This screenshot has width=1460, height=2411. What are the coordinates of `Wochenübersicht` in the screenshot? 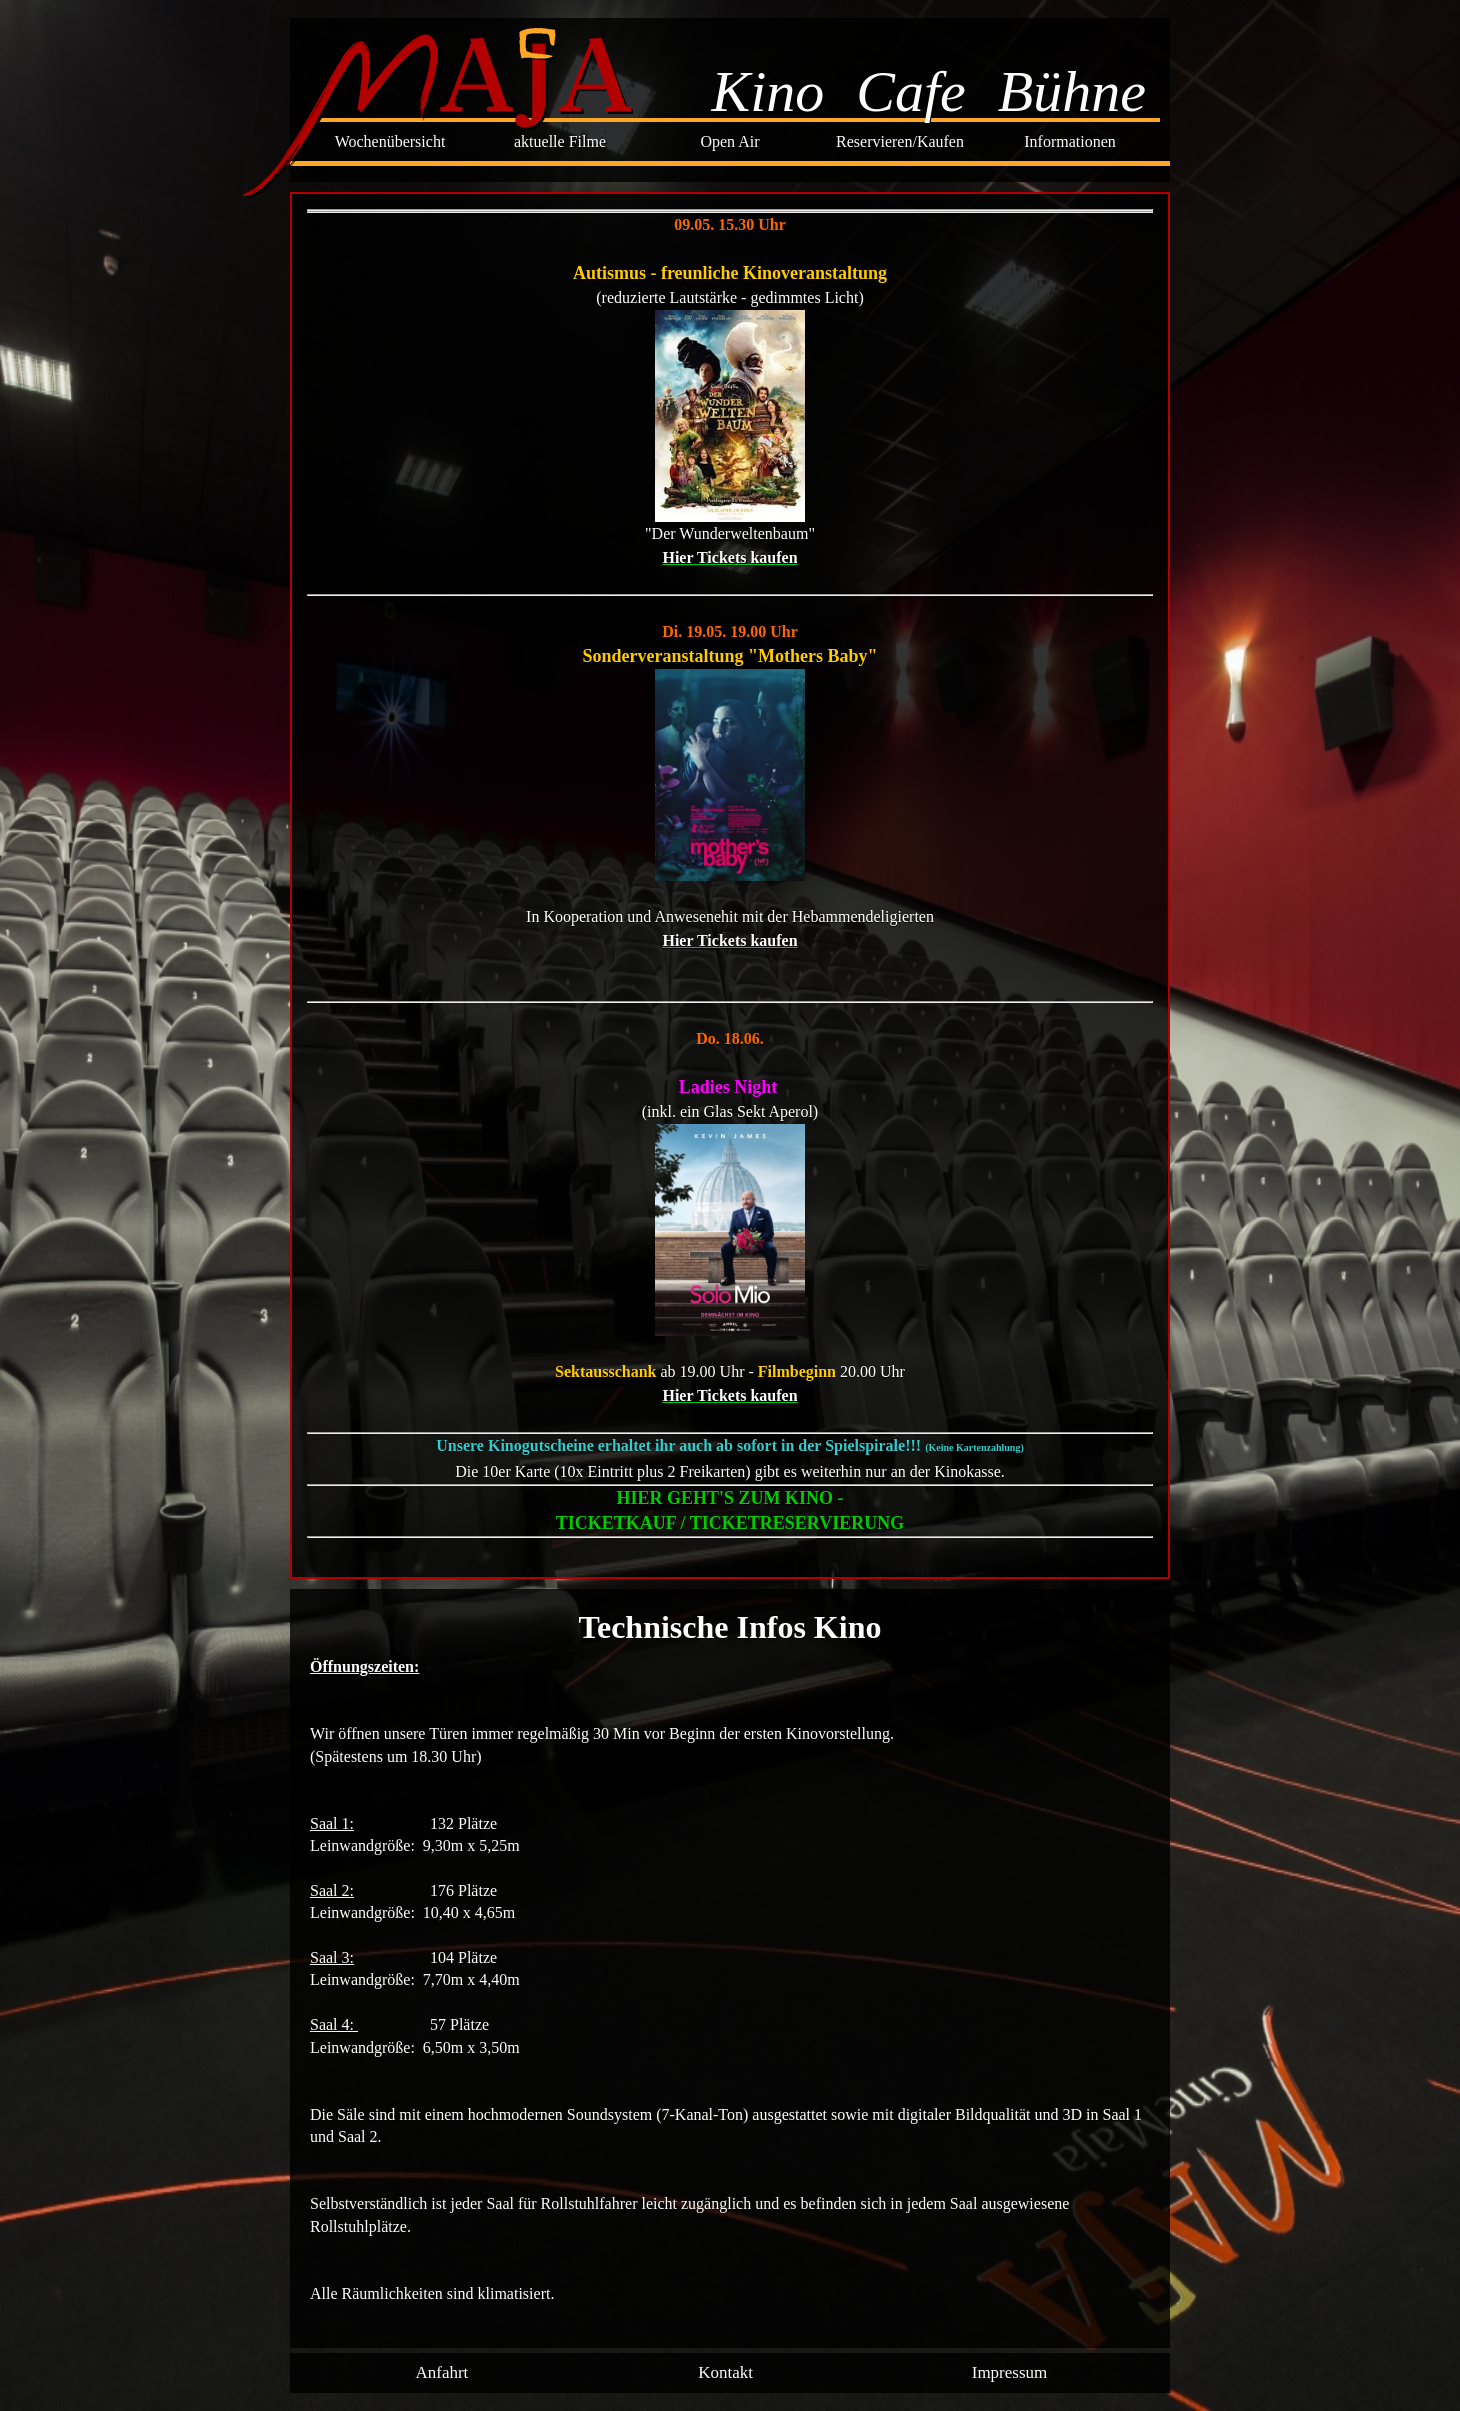 It's located at (390, 141).